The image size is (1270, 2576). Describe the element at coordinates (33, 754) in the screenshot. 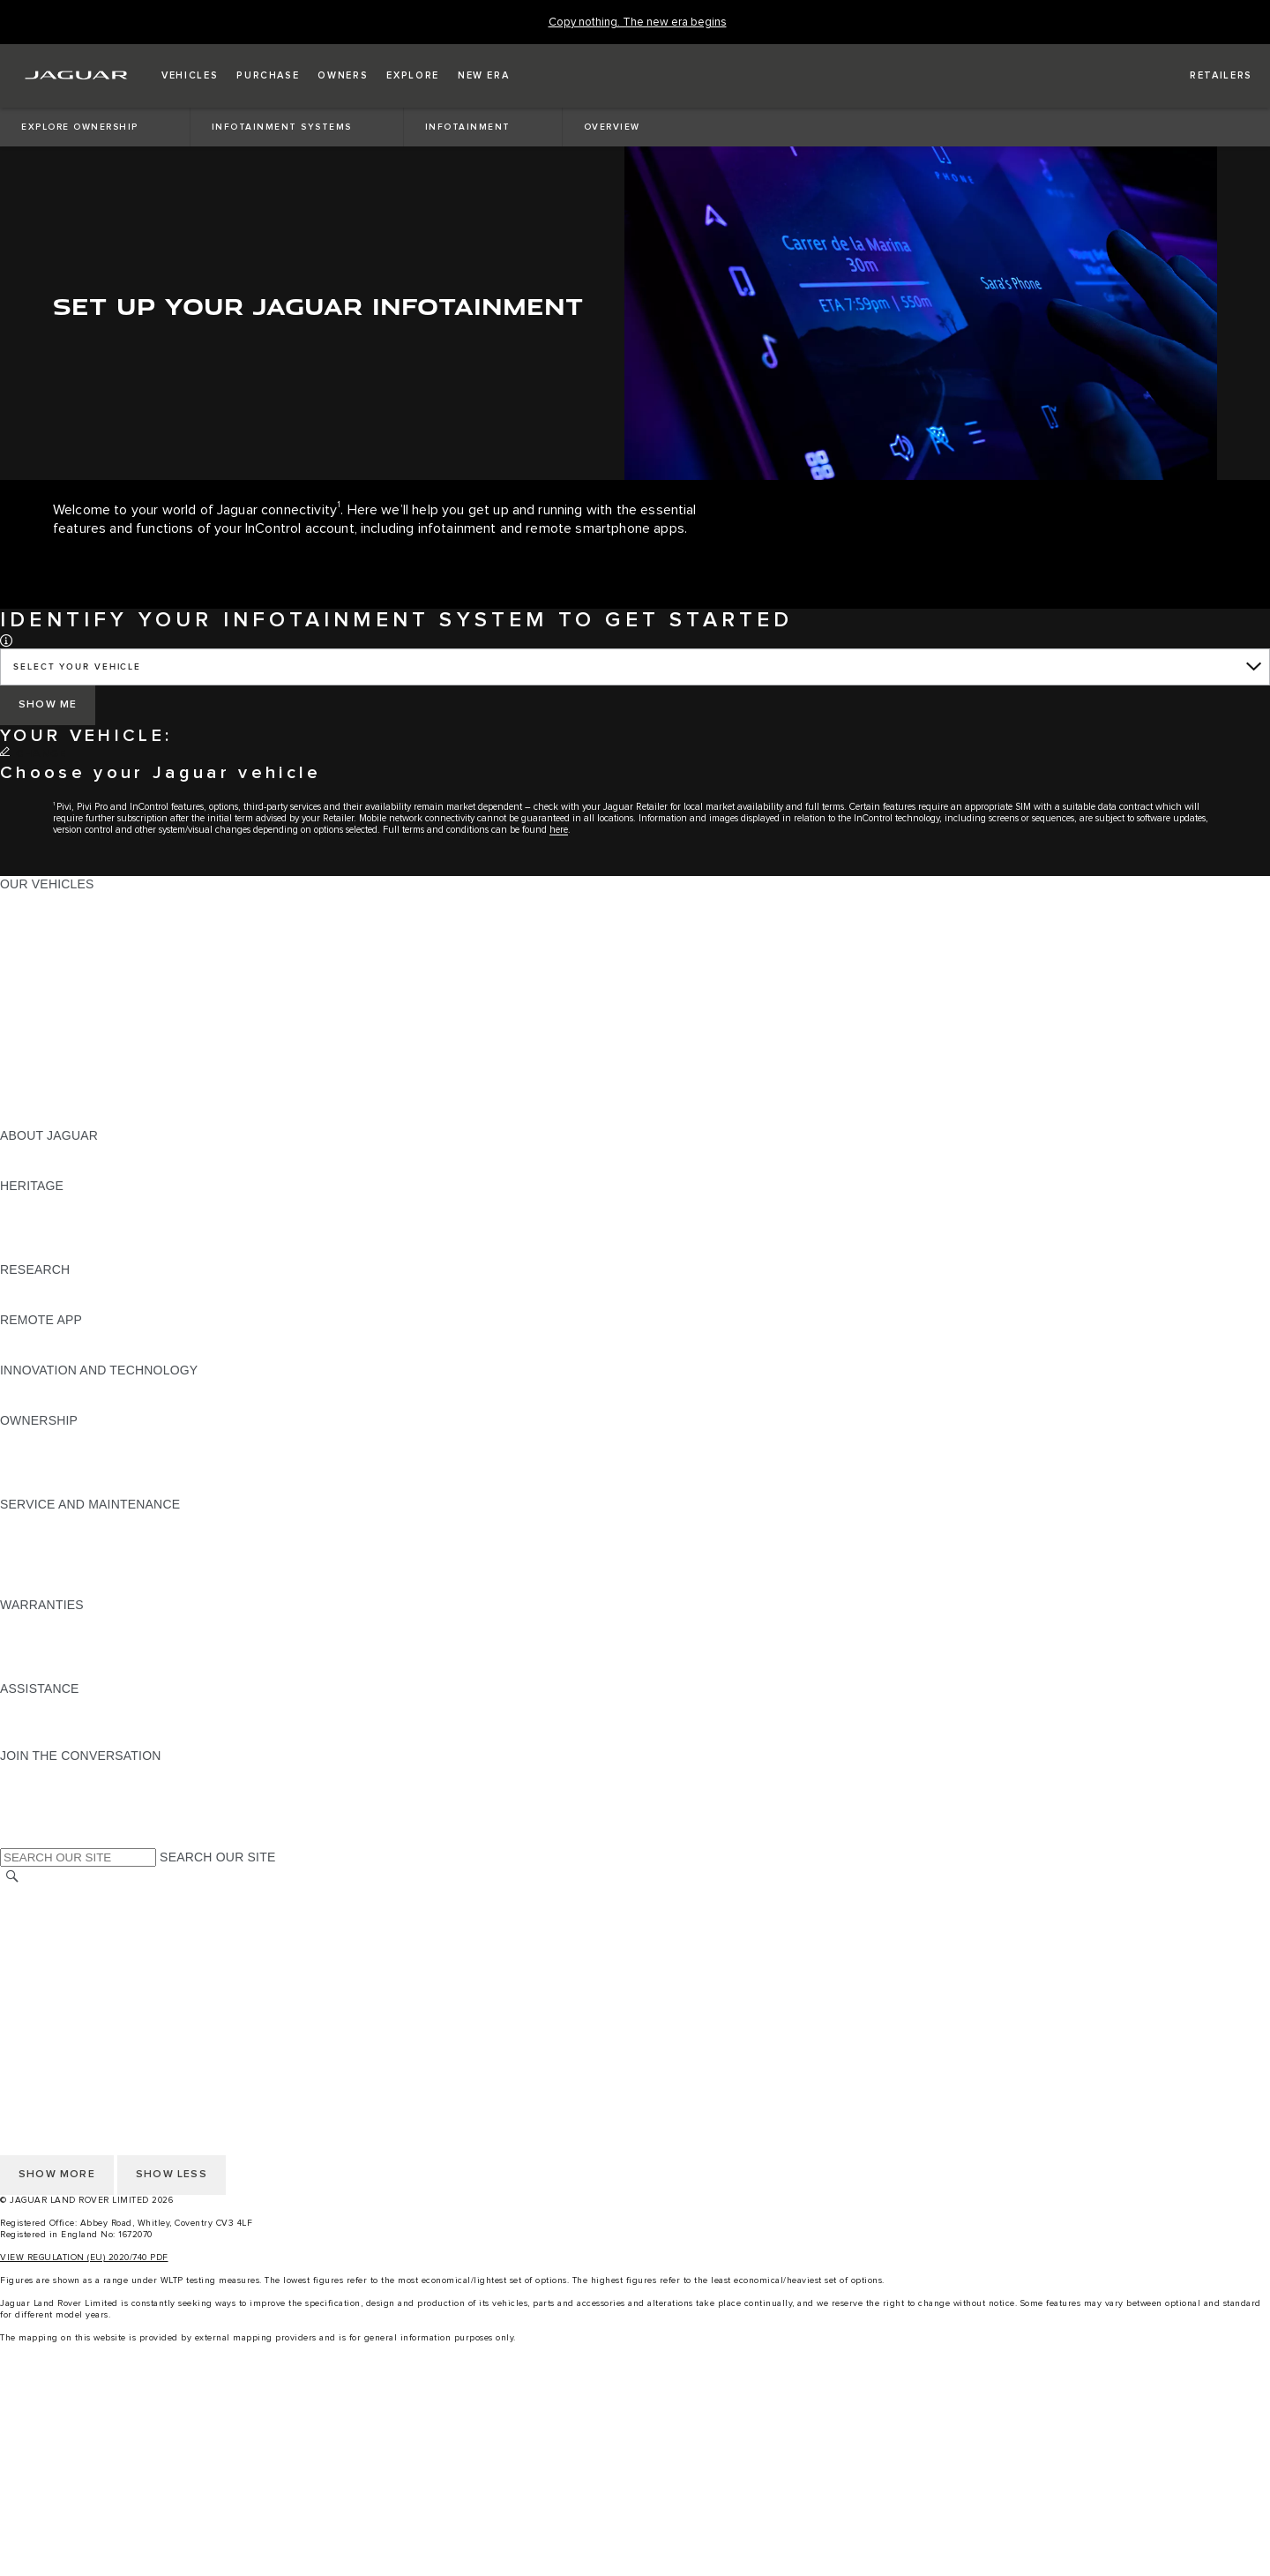

I see `[CHANGE]` at that location.